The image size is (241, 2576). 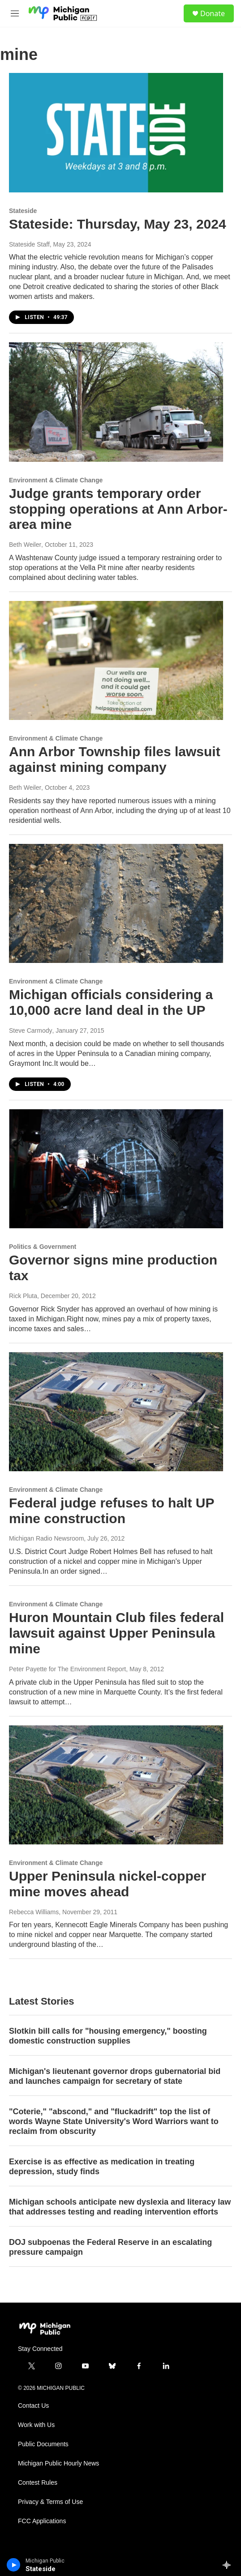 I want to click on DOJ subpoenas the Federal Reserve in an escalating pressure campaign, so click(x=110, y=2247).